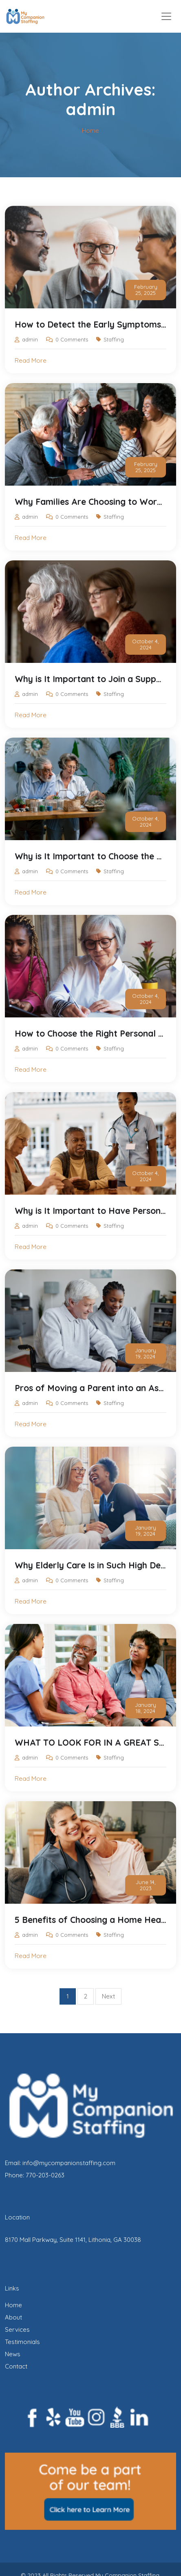 This screenshot has width=181, height=2576. I want to click on October 4, 2024, so click(145, 644).